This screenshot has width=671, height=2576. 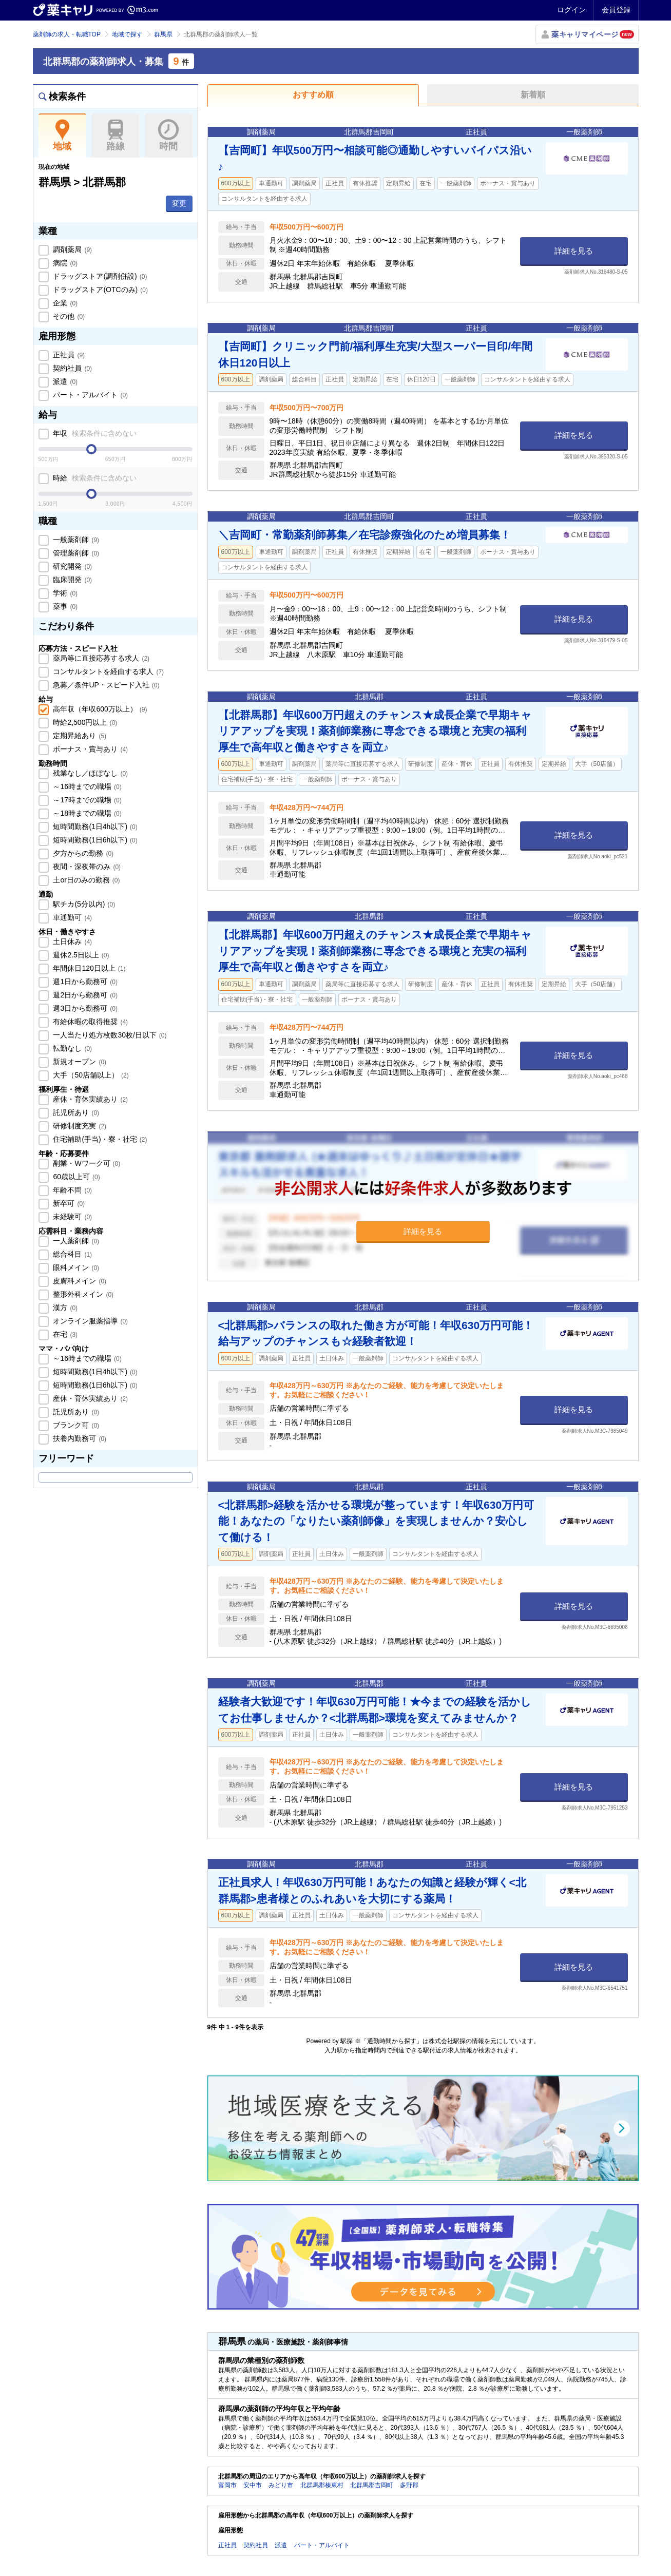 What do you see at coordinates (94, 840) in the screenshot?
I see `短時間勤務(1日6h以下)` at bounding box center [94, 840].